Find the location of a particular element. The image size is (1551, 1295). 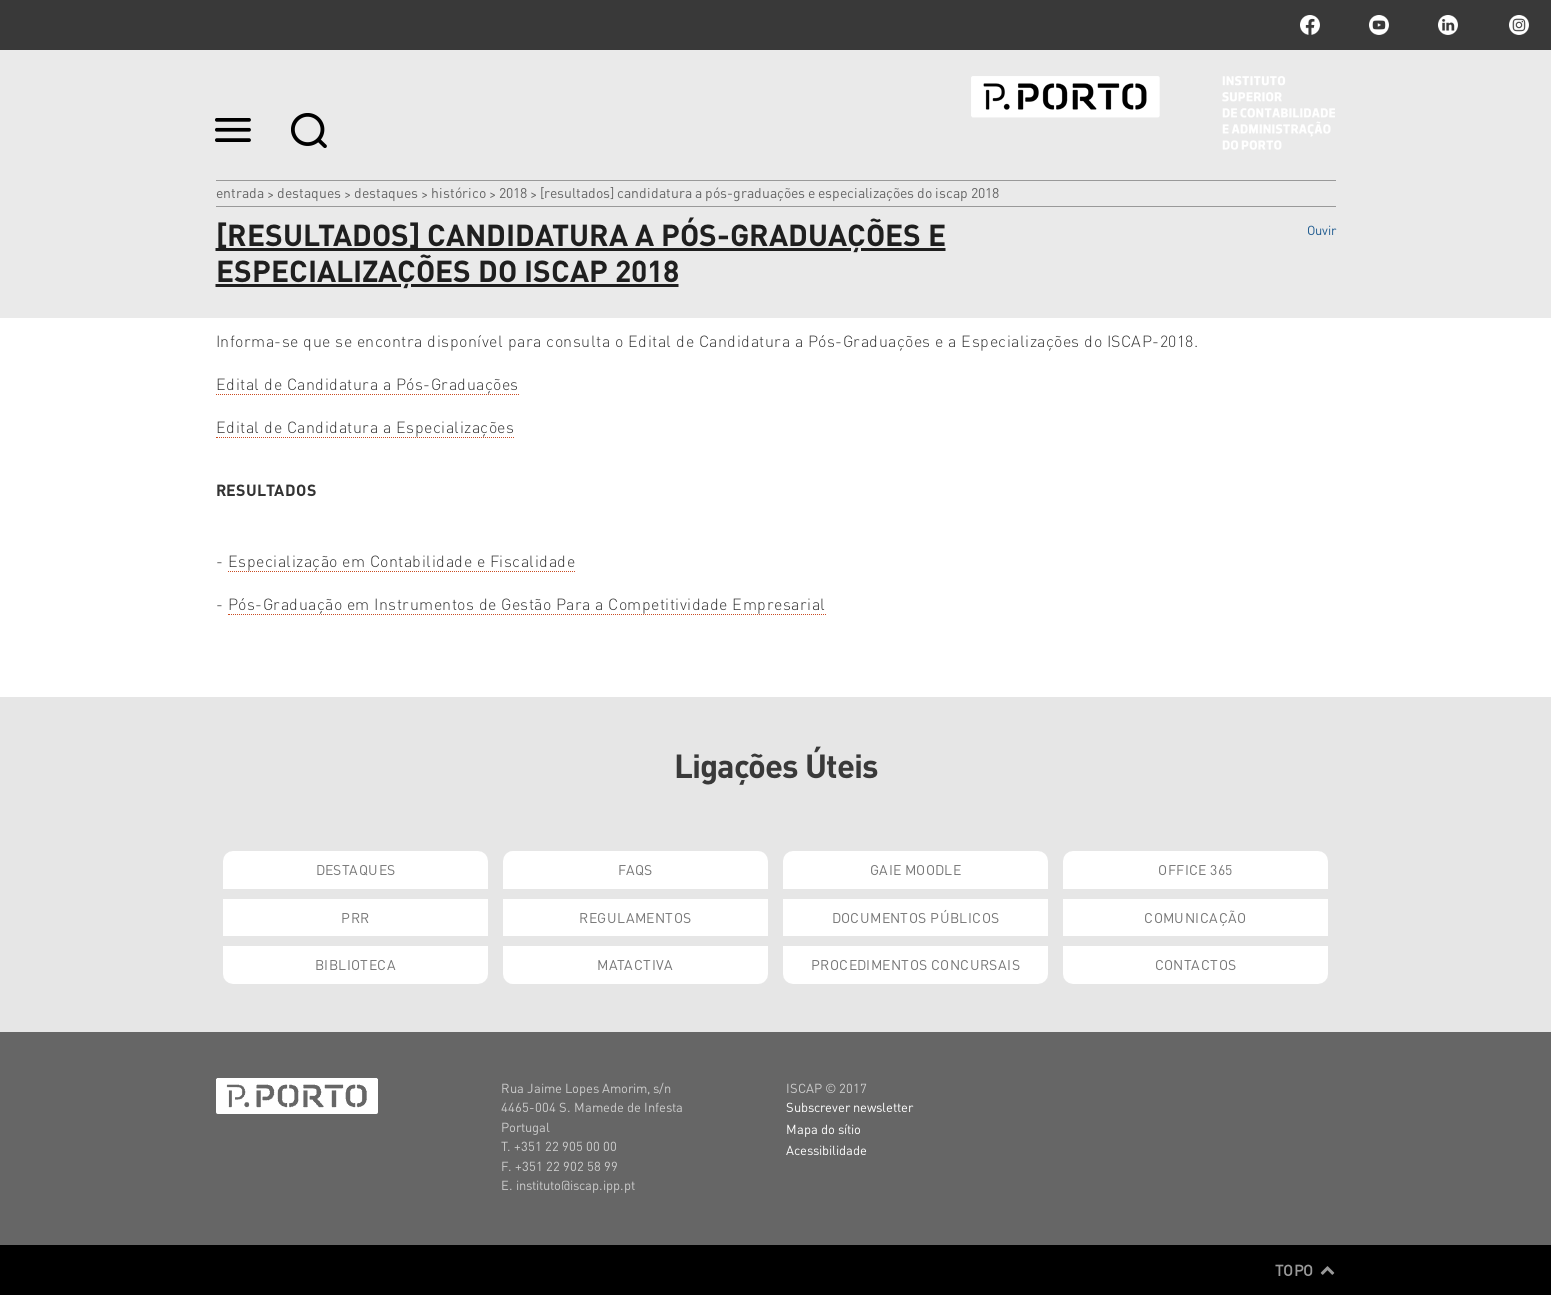

Comunicação is located at coordinates (1195, 917).